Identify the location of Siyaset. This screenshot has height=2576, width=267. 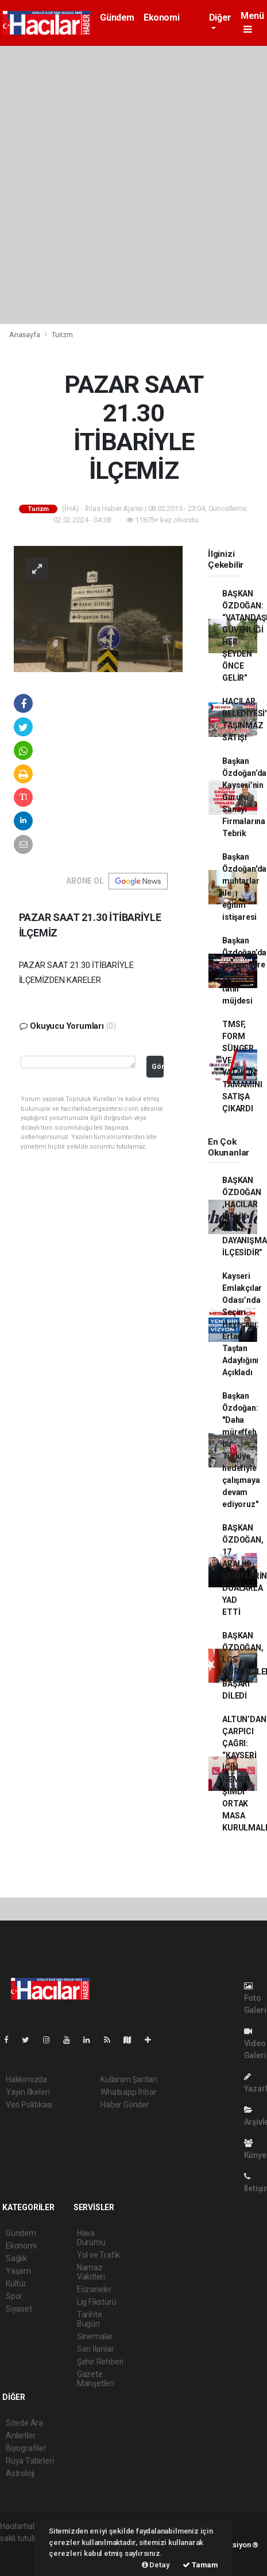
(19, 2308).